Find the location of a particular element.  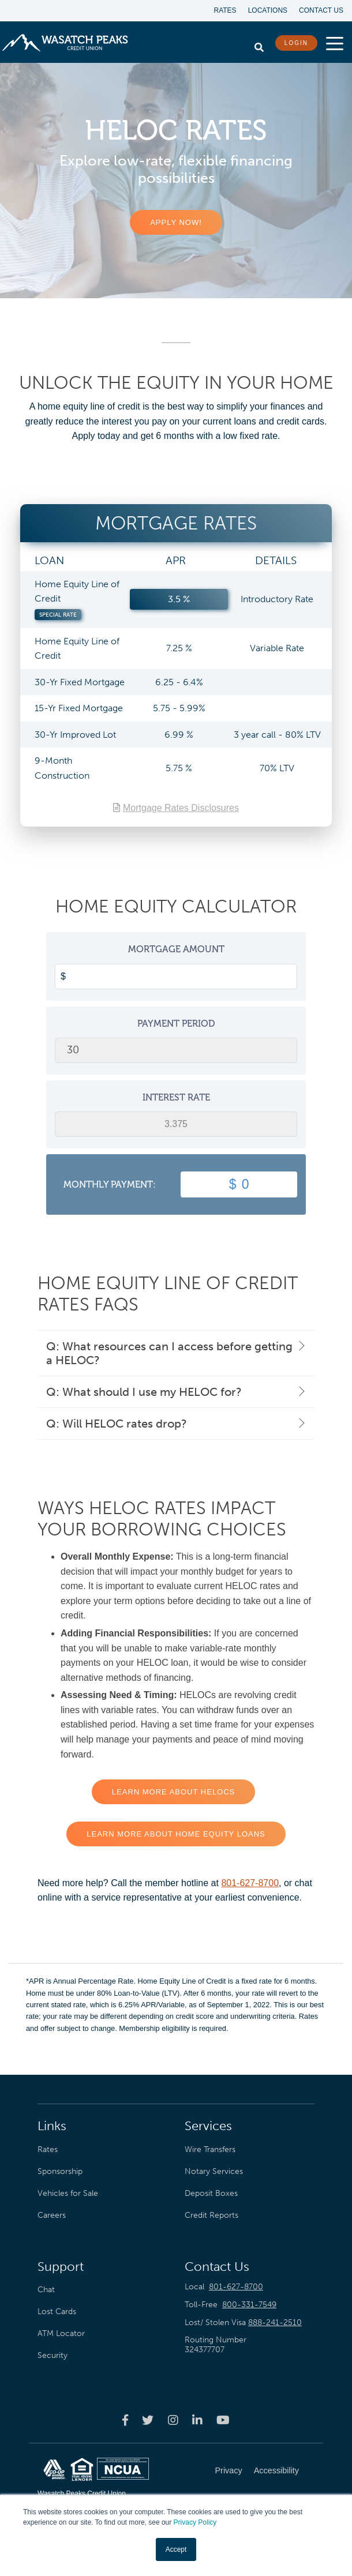

Notary Services [menuitem] is located at coordinates (214, 2171).